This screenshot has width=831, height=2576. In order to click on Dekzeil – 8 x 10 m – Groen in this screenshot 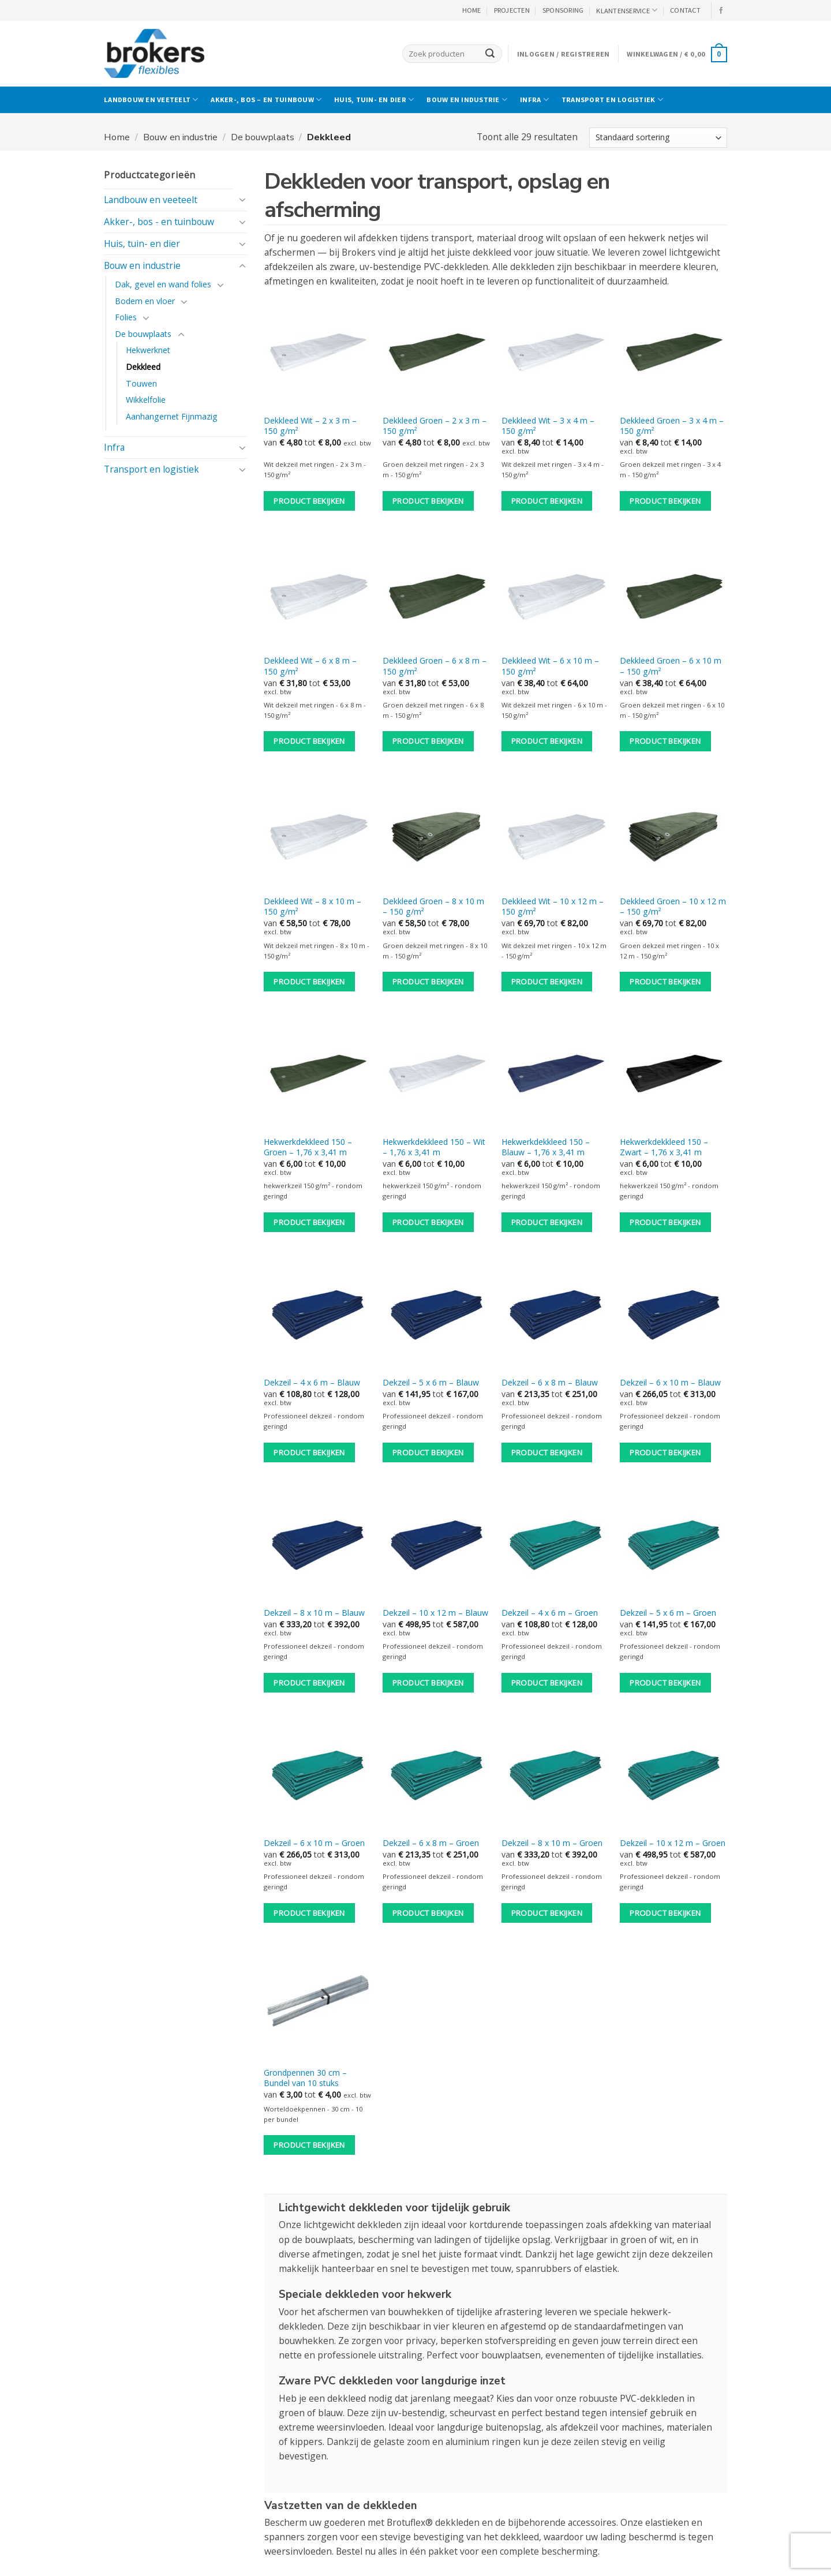, I will do `click(551, 1843)`.